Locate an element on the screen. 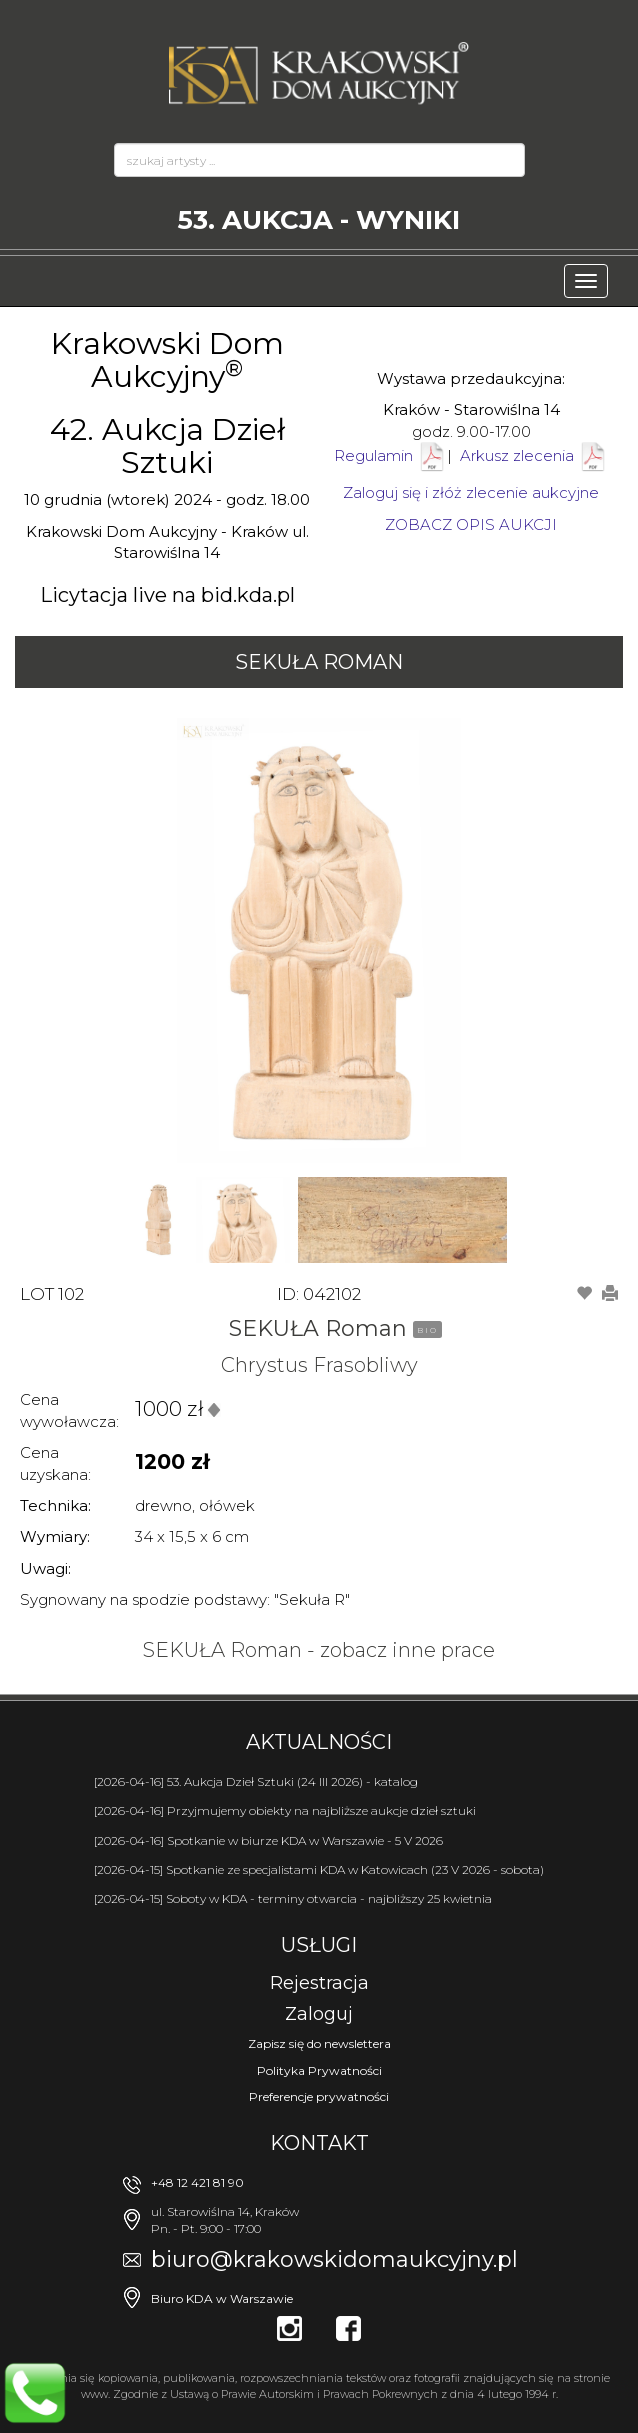 This screenshot has width=638, height=2433. Preferencje prywatności is located at coordinates (319, 2096).